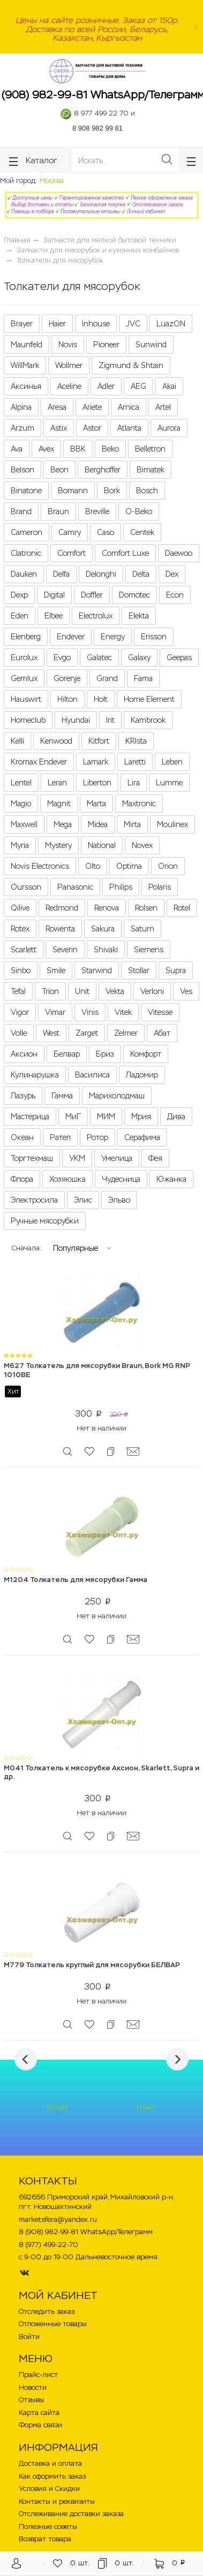  I want to click on Zigmund & Shtain, so click(131, 365).